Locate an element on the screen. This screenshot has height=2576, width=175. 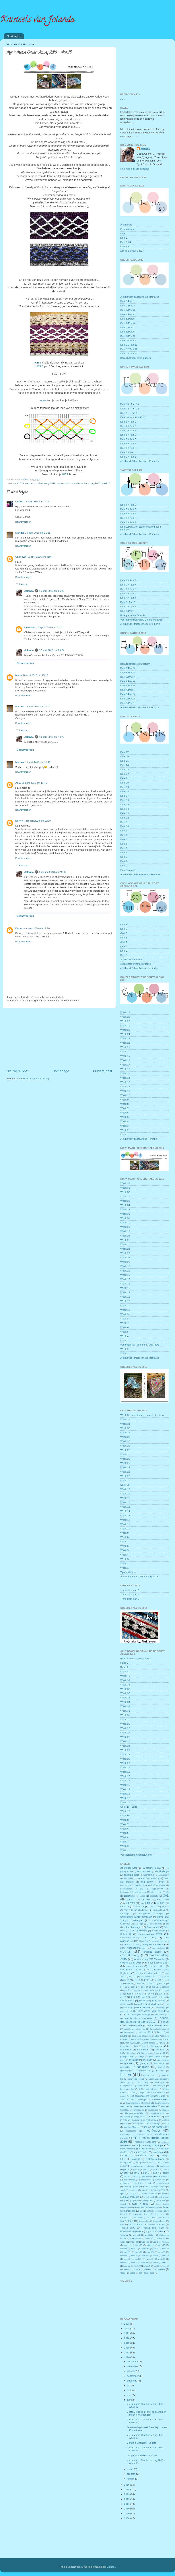
kooppatroon is located at coordinates (139, 2117).